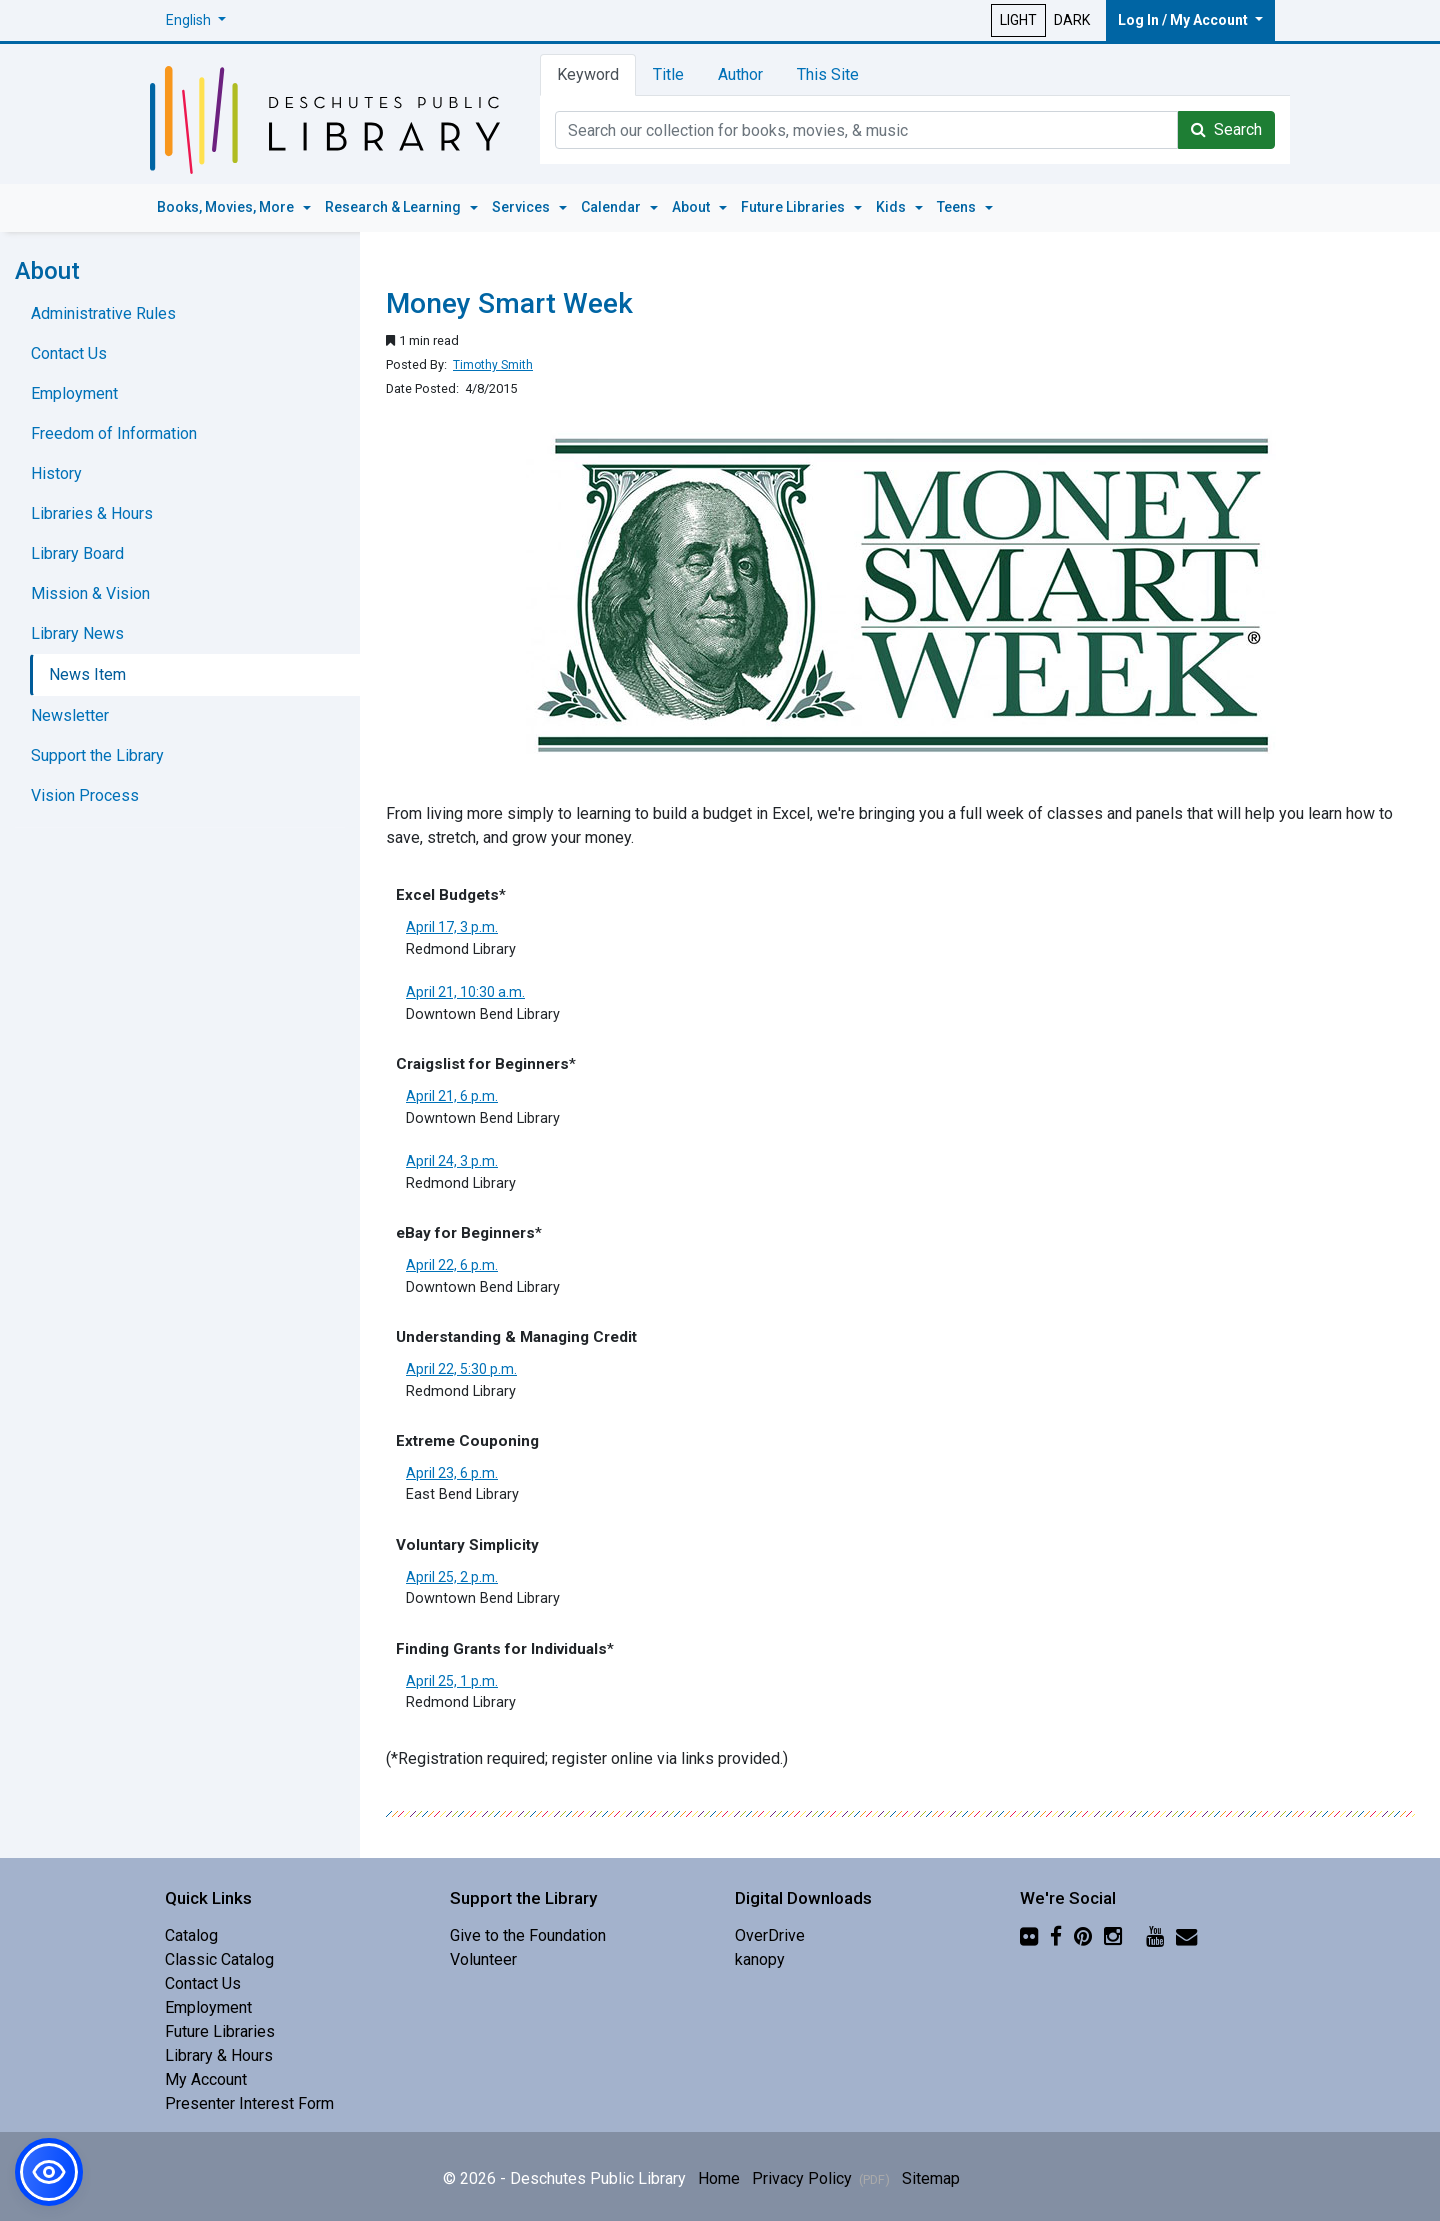 The width and height of the screenshot is (1440, 2221). What do you see at coordinates (760, 1959) in the screenshot?
I see `kanopy` at bounding box center [760, 1959].